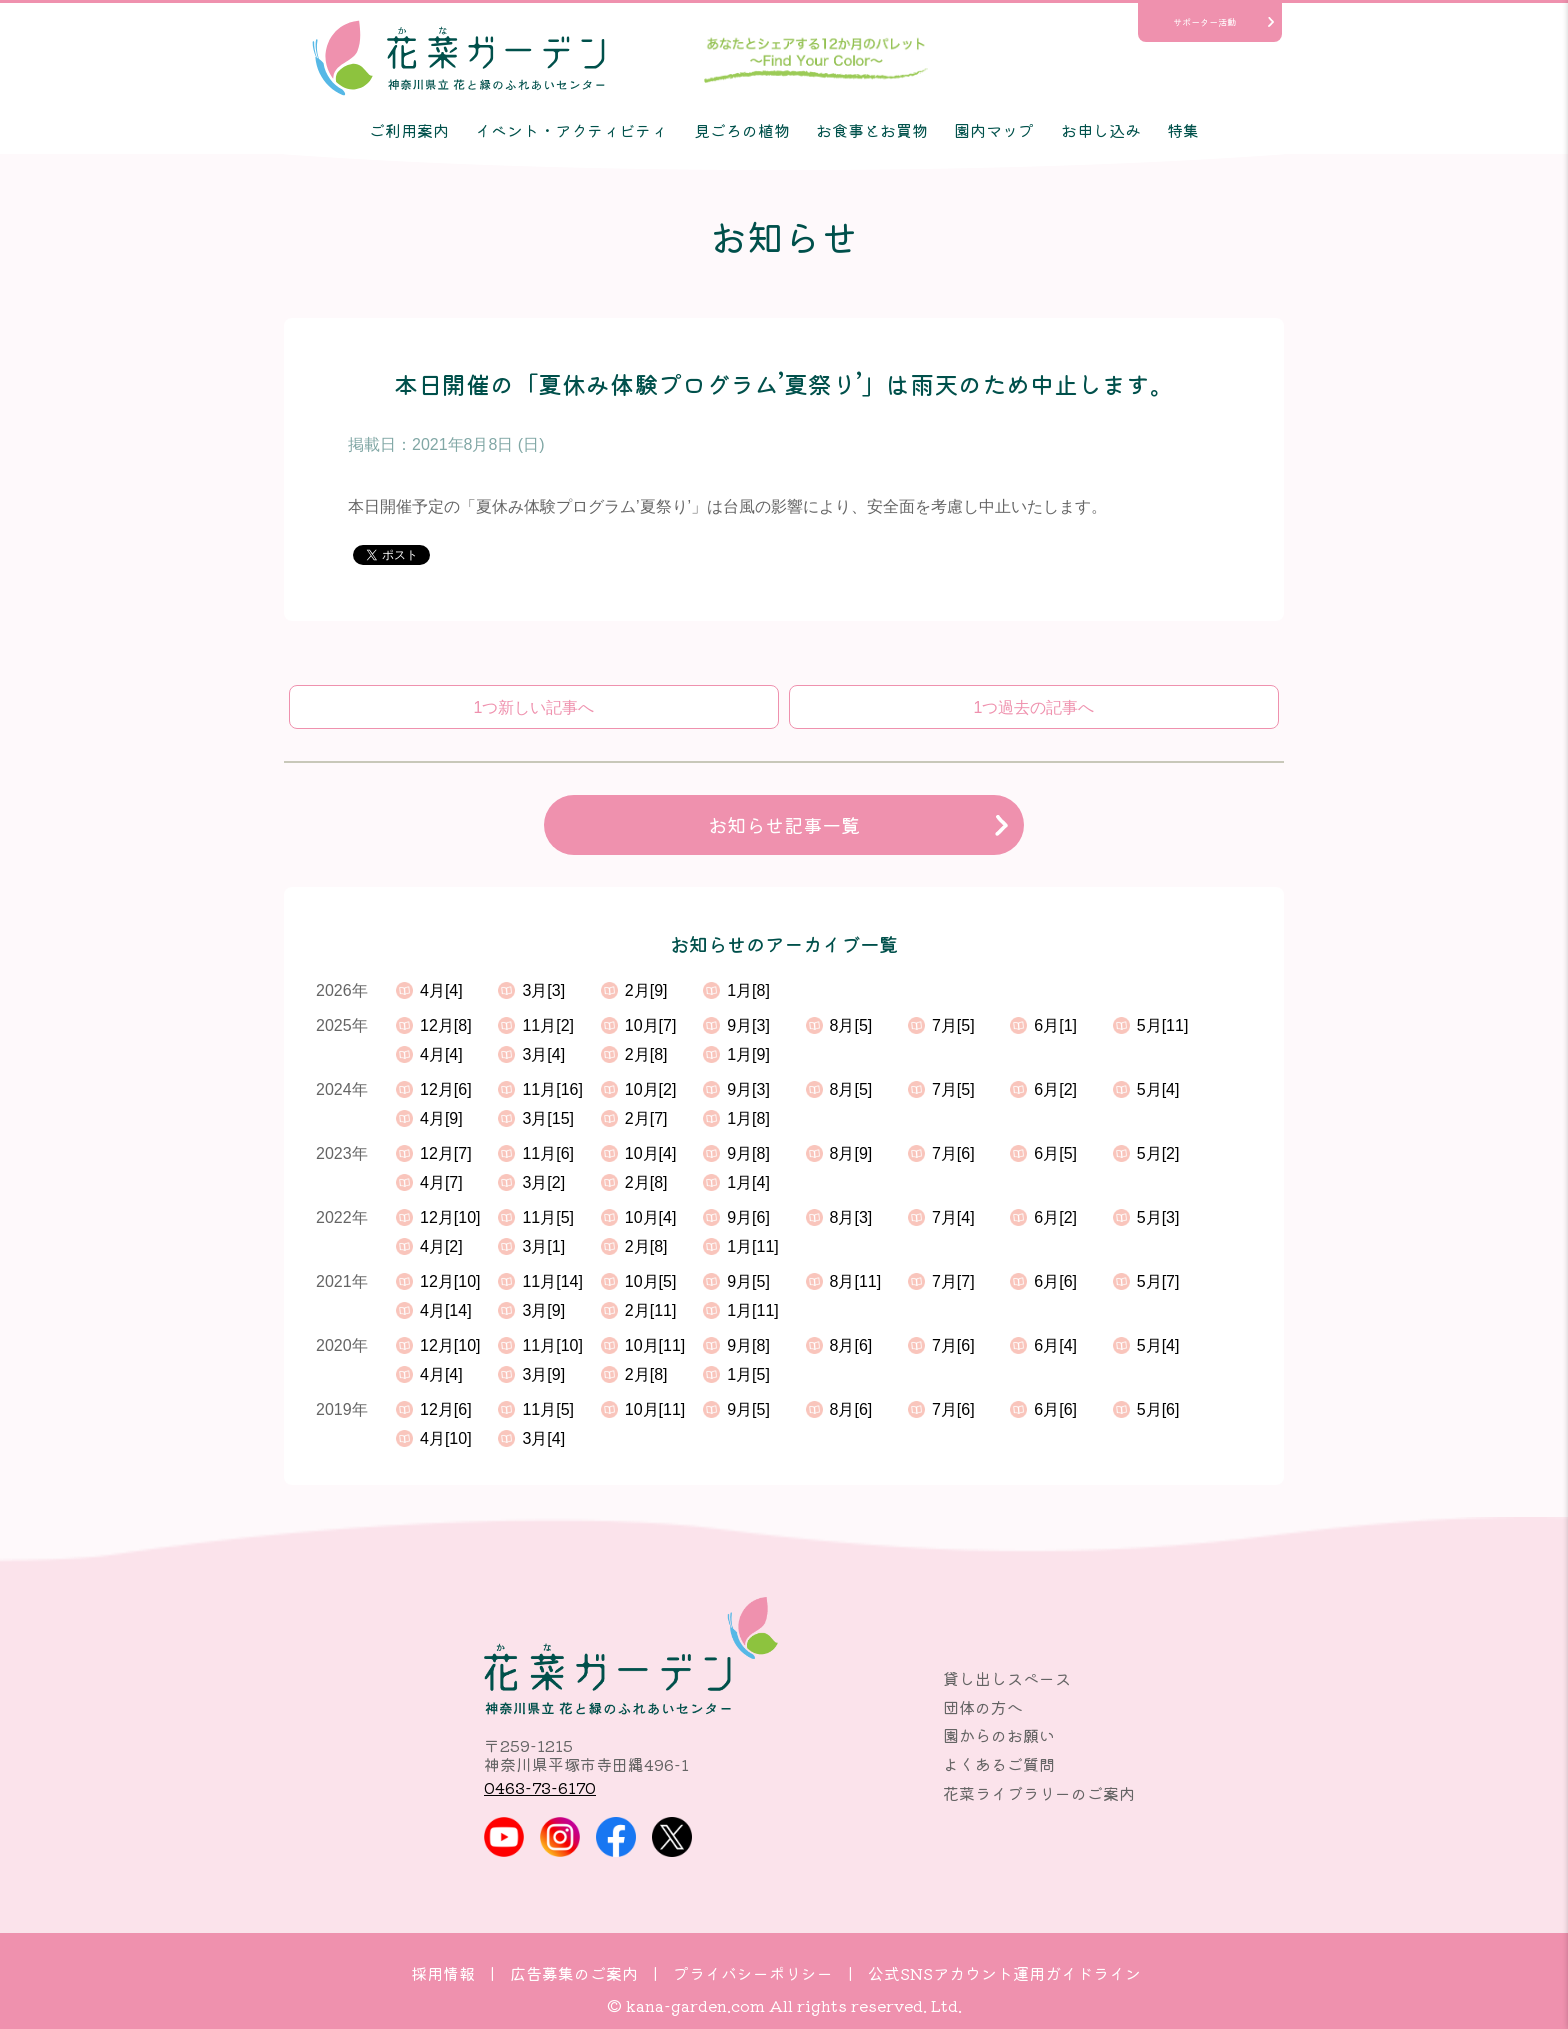 Image resolution: width=1568 pixels, height=2029 pixels. Describe the element at coordinates (999, 1764) in the screenshot. I see `よくあるご質問` at that location.